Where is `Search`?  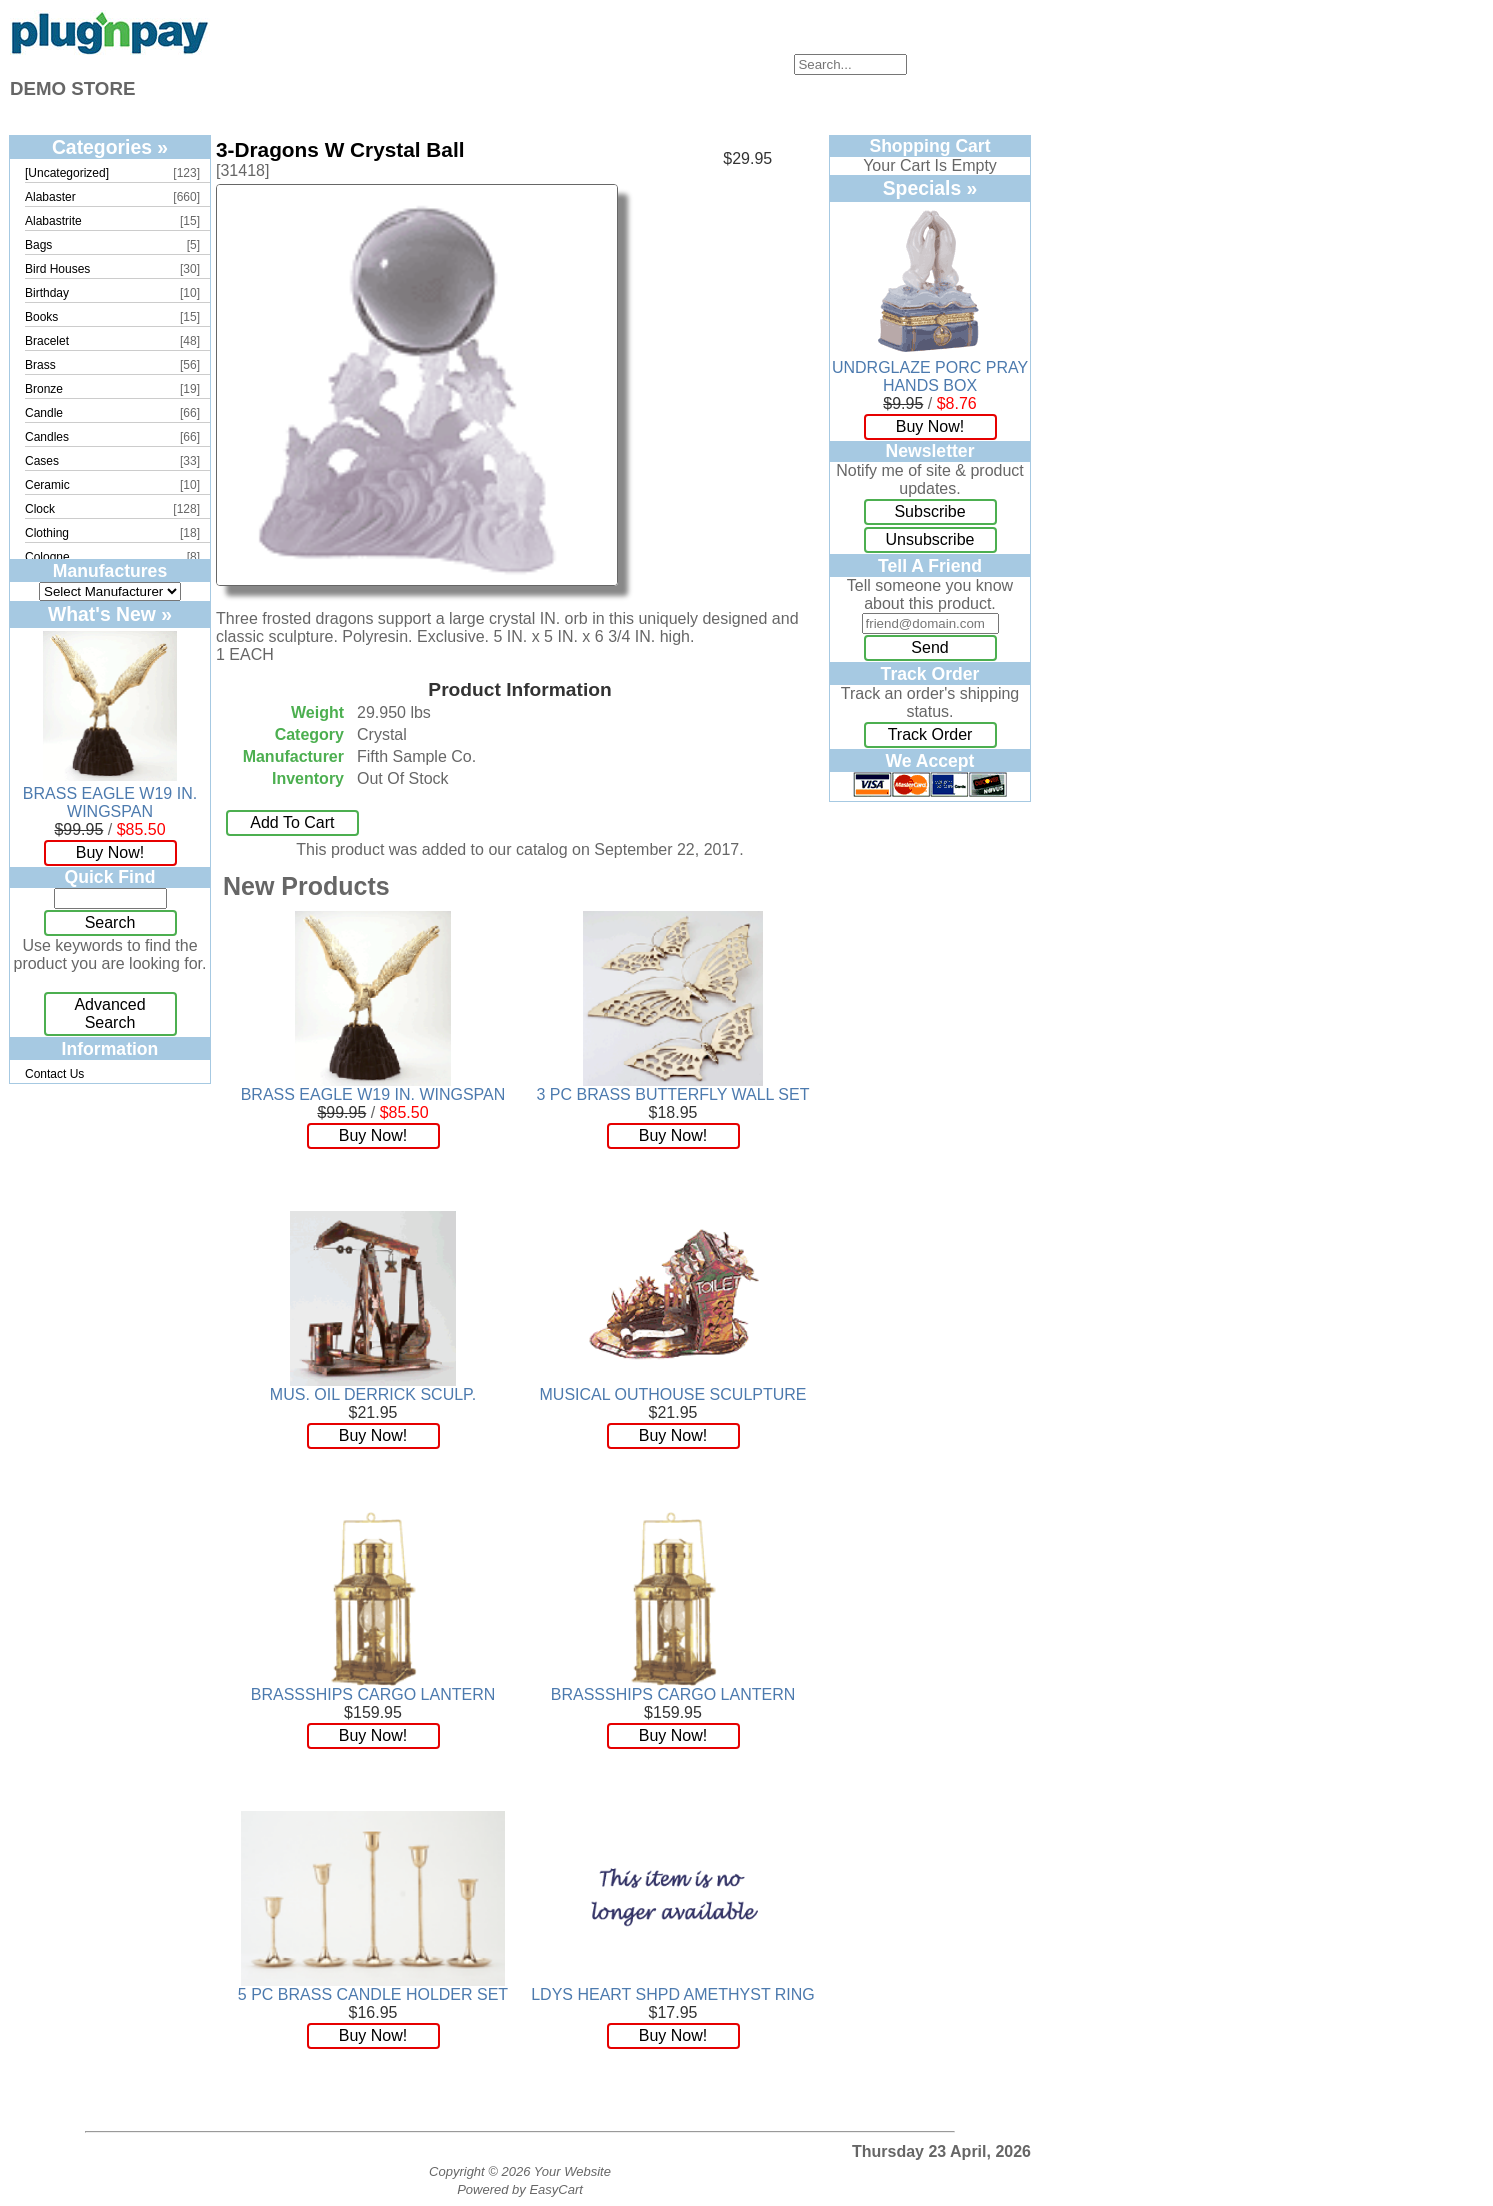 Search is located at coordinates (110, 922).